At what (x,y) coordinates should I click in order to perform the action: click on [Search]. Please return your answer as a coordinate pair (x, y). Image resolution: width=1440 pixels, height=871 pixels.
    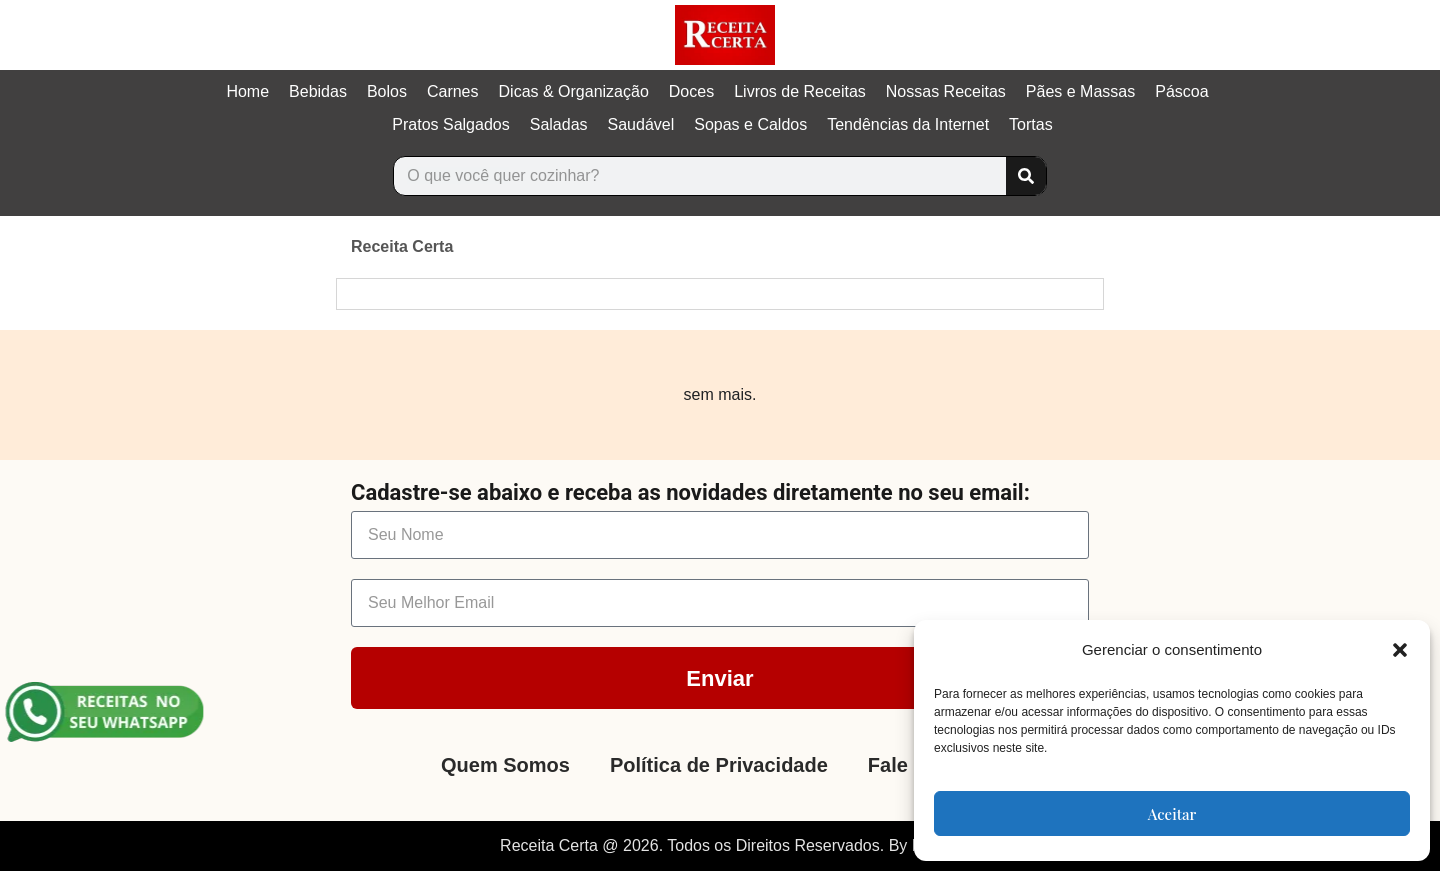
    Looking at the image, I should click on (1026, 176).